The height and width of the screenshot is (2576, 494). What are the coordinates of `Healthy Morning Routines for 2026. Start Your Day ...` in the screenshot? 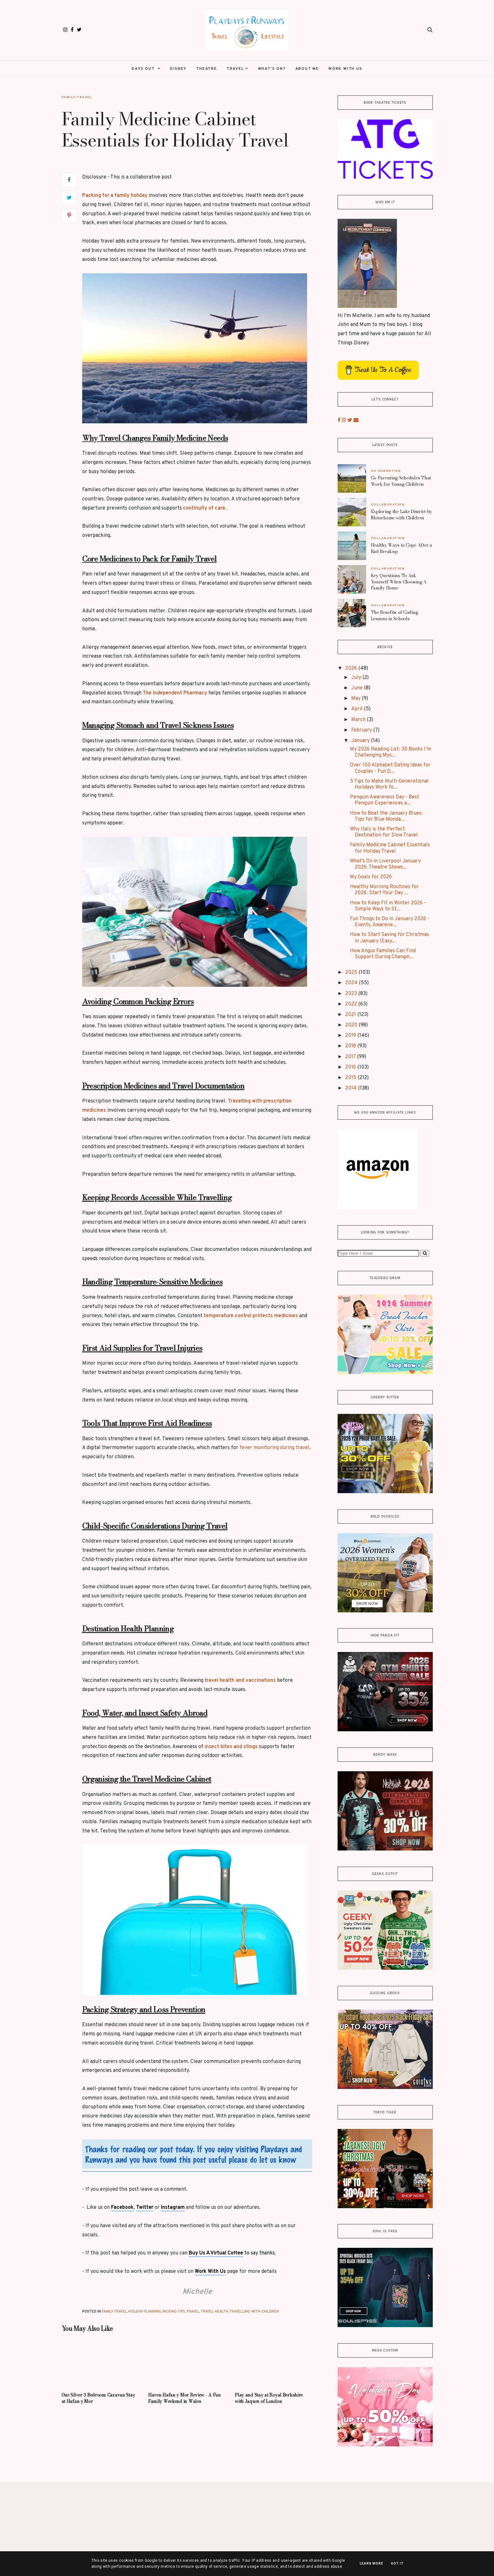 It's located at (384, 890).